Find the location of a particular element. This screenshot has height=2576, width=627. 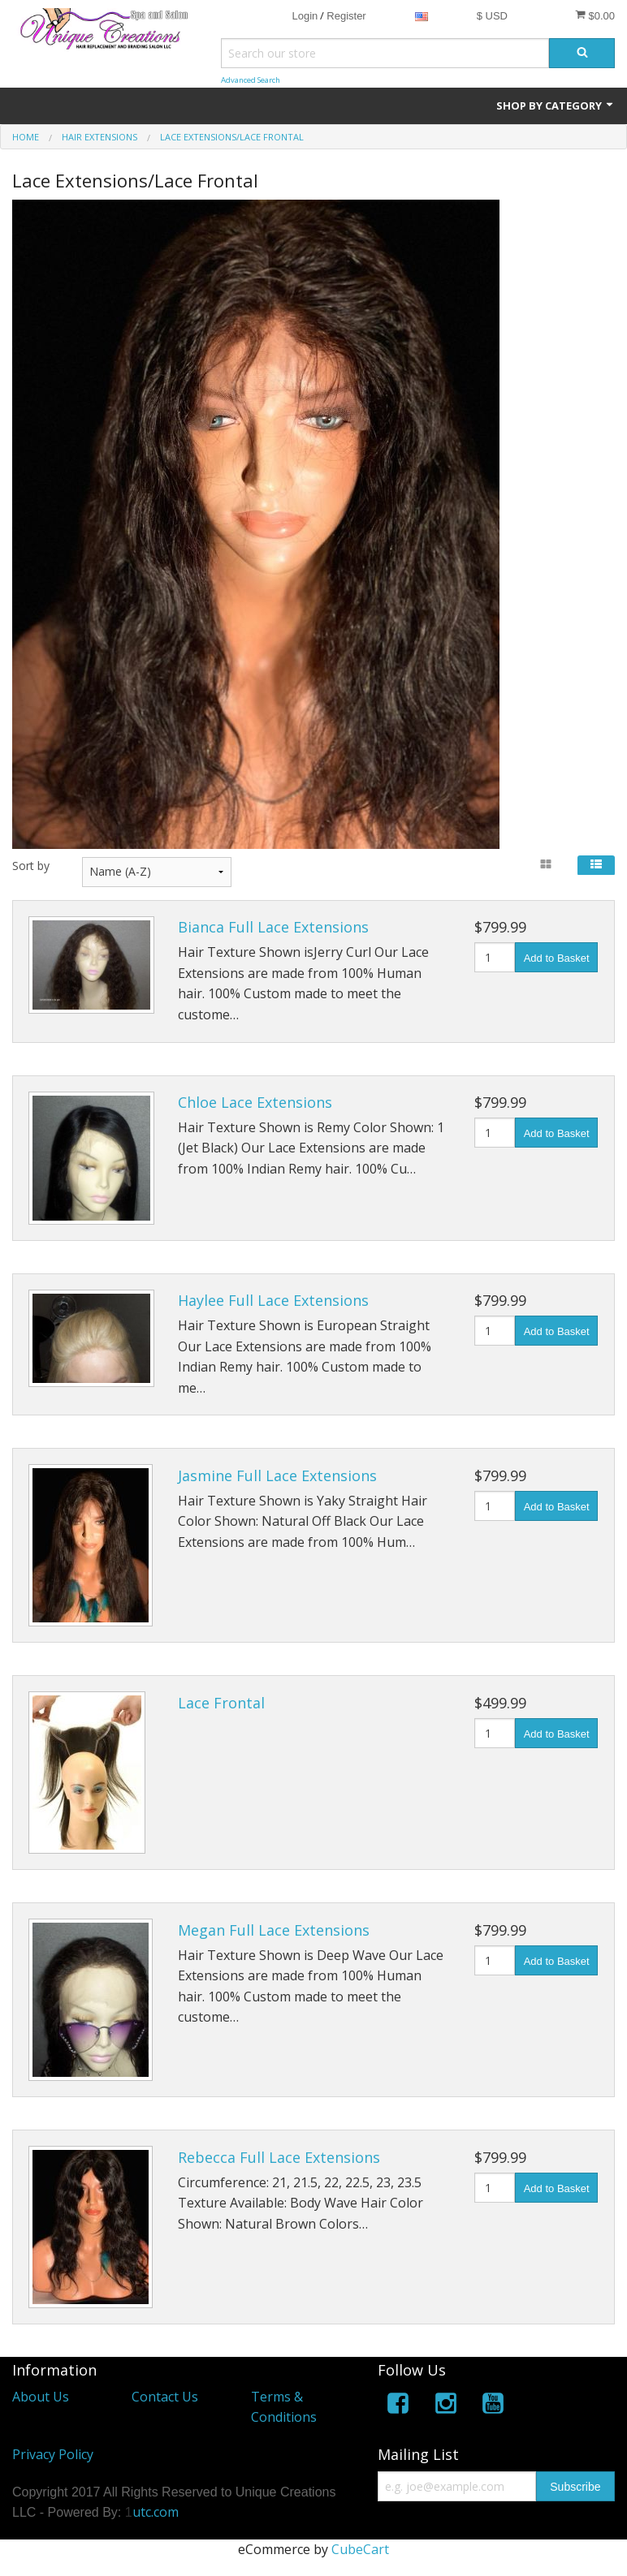

Haylee Full Lace Extensions is located at coordinates (273, 1300).